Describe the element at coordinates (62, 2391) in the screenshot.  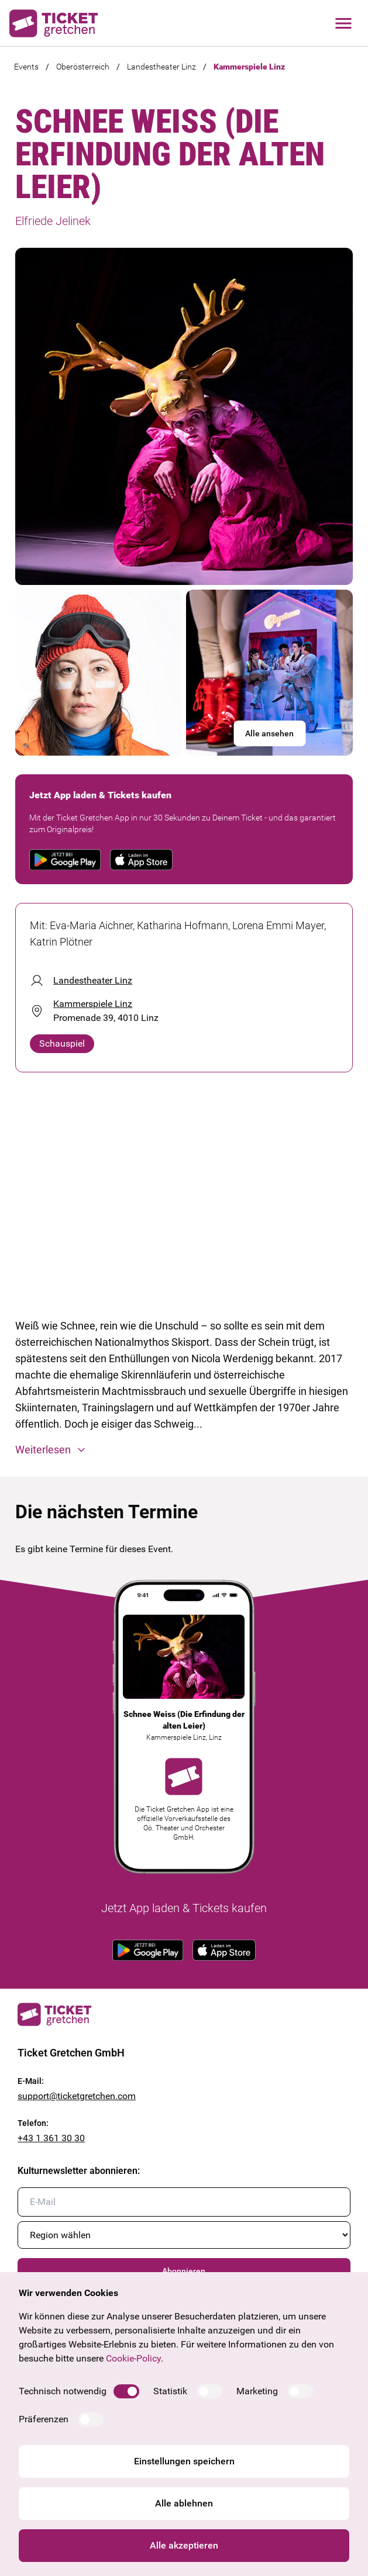
I see `Technisch notwendig` at that location.